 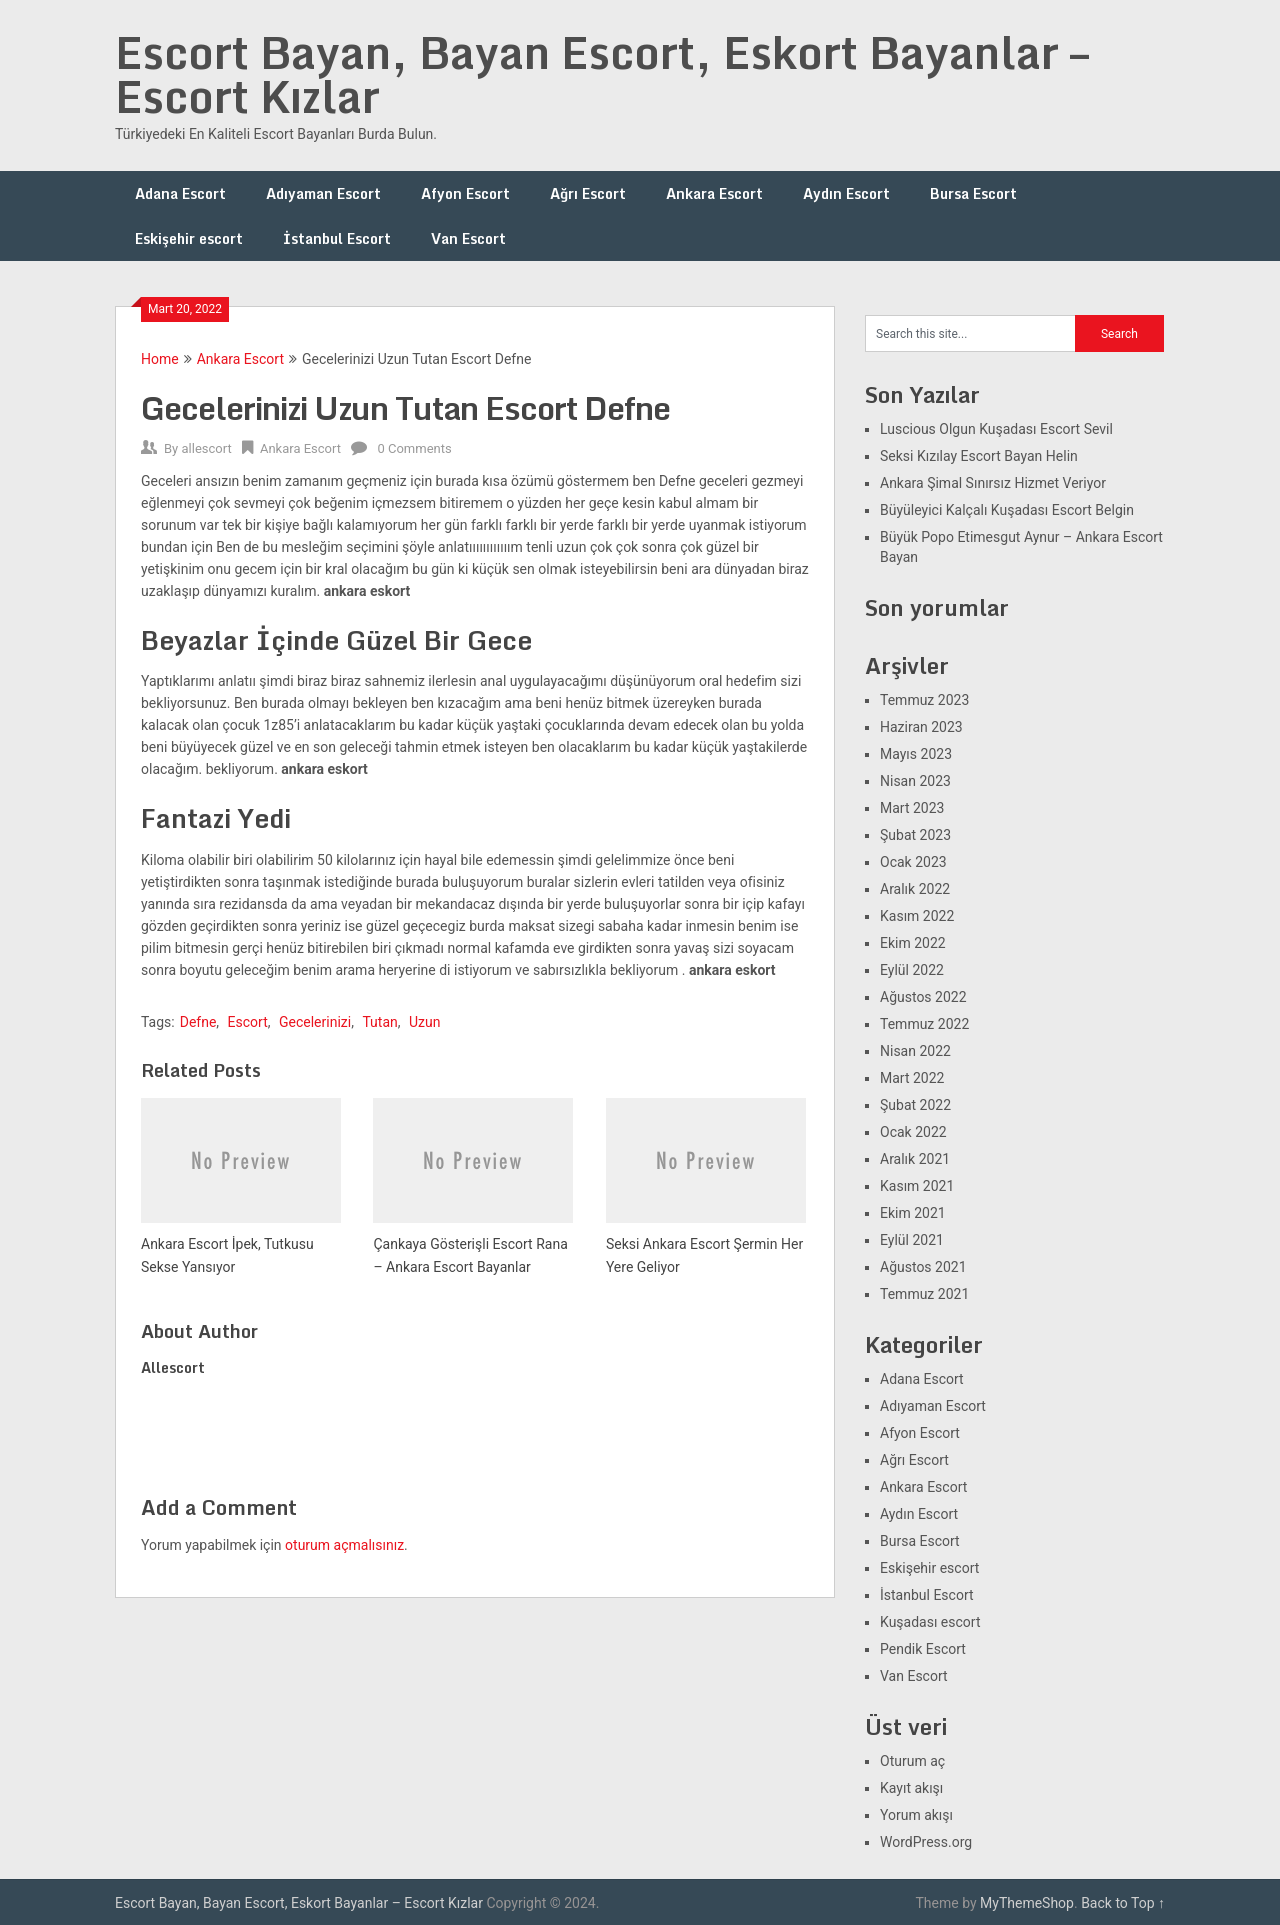 I want to click on Haziran 2023, so click(x=921, y=727).